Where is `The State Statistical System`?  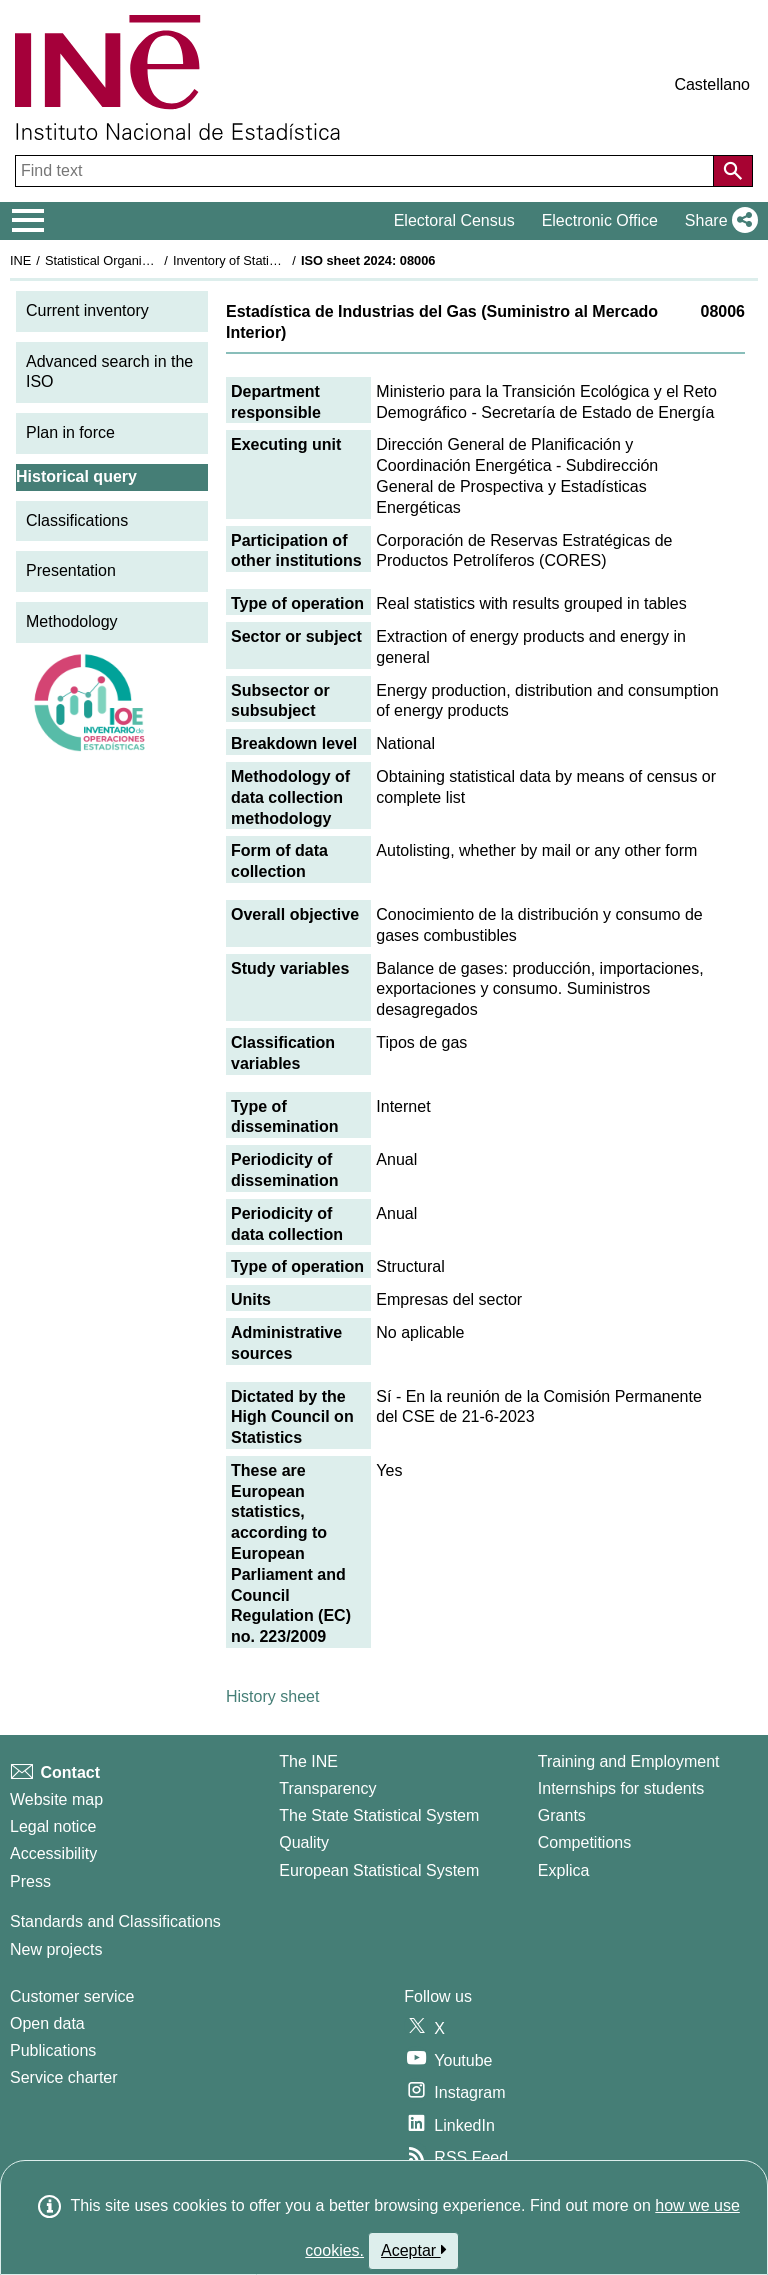 The State Statistical System is located at coordinates (379, 1815).